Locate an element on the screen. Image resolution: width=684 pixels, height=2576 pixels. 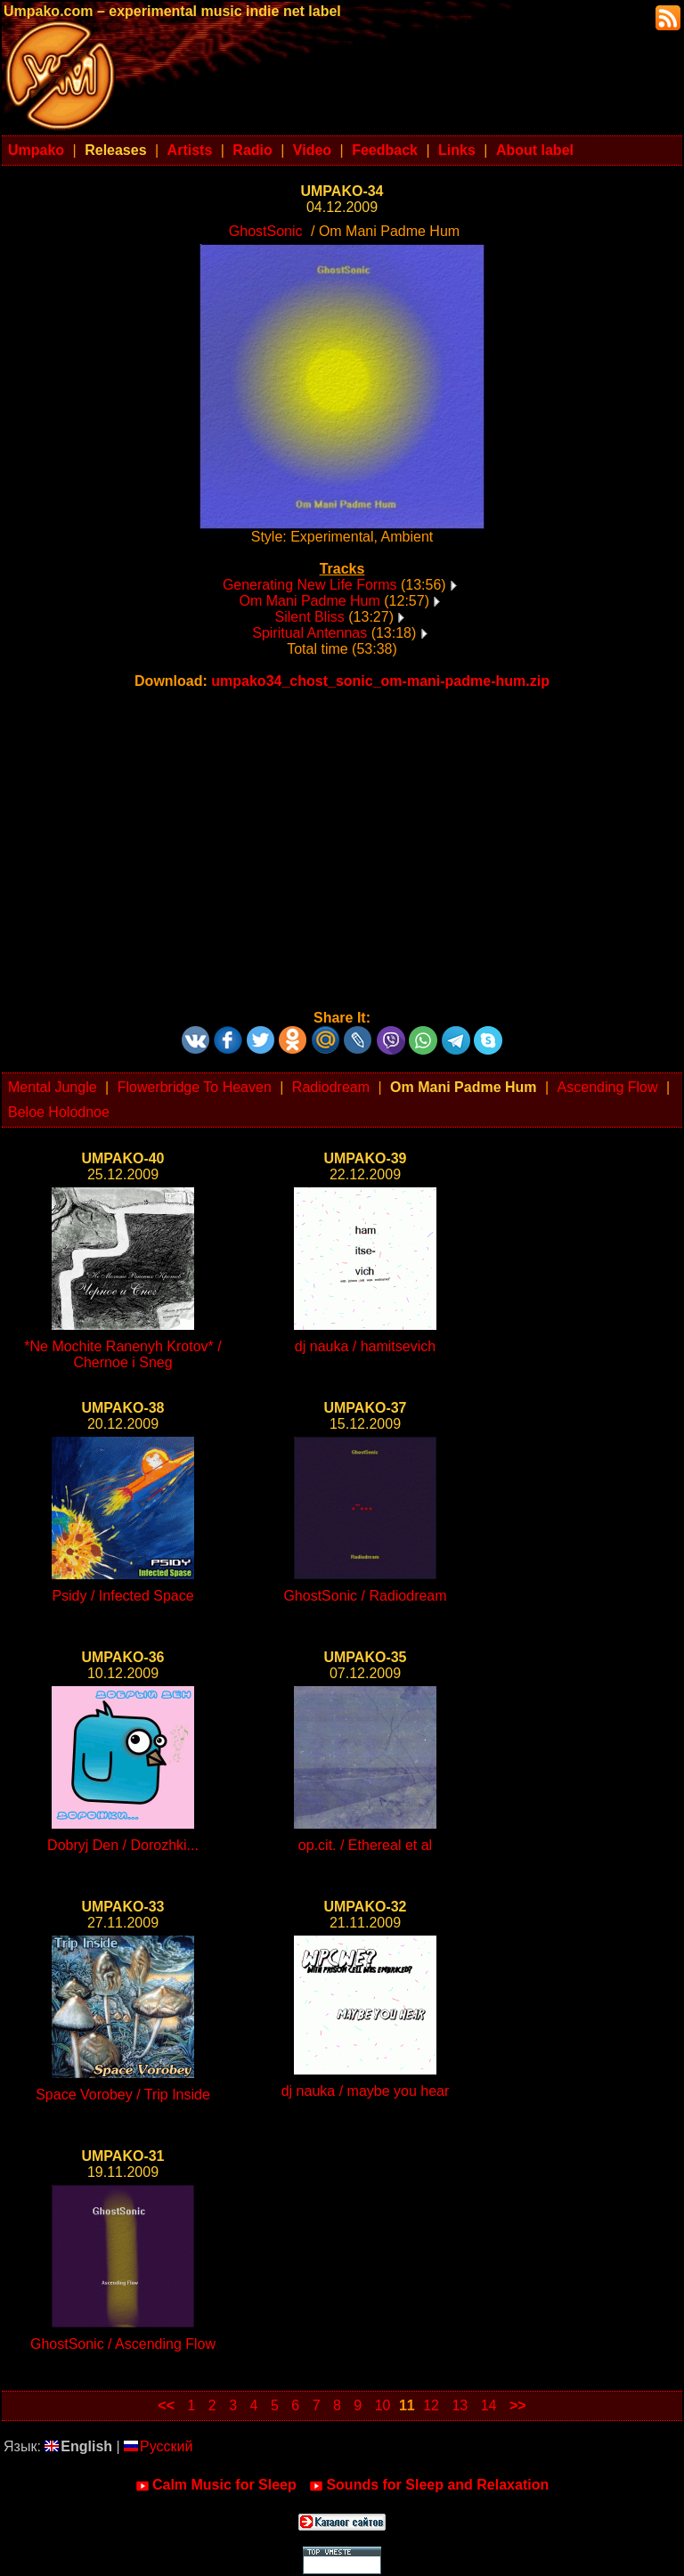
umpako34_chost_sonic_om-mani-padme-hum.zip is located at coordinates (380, 681).